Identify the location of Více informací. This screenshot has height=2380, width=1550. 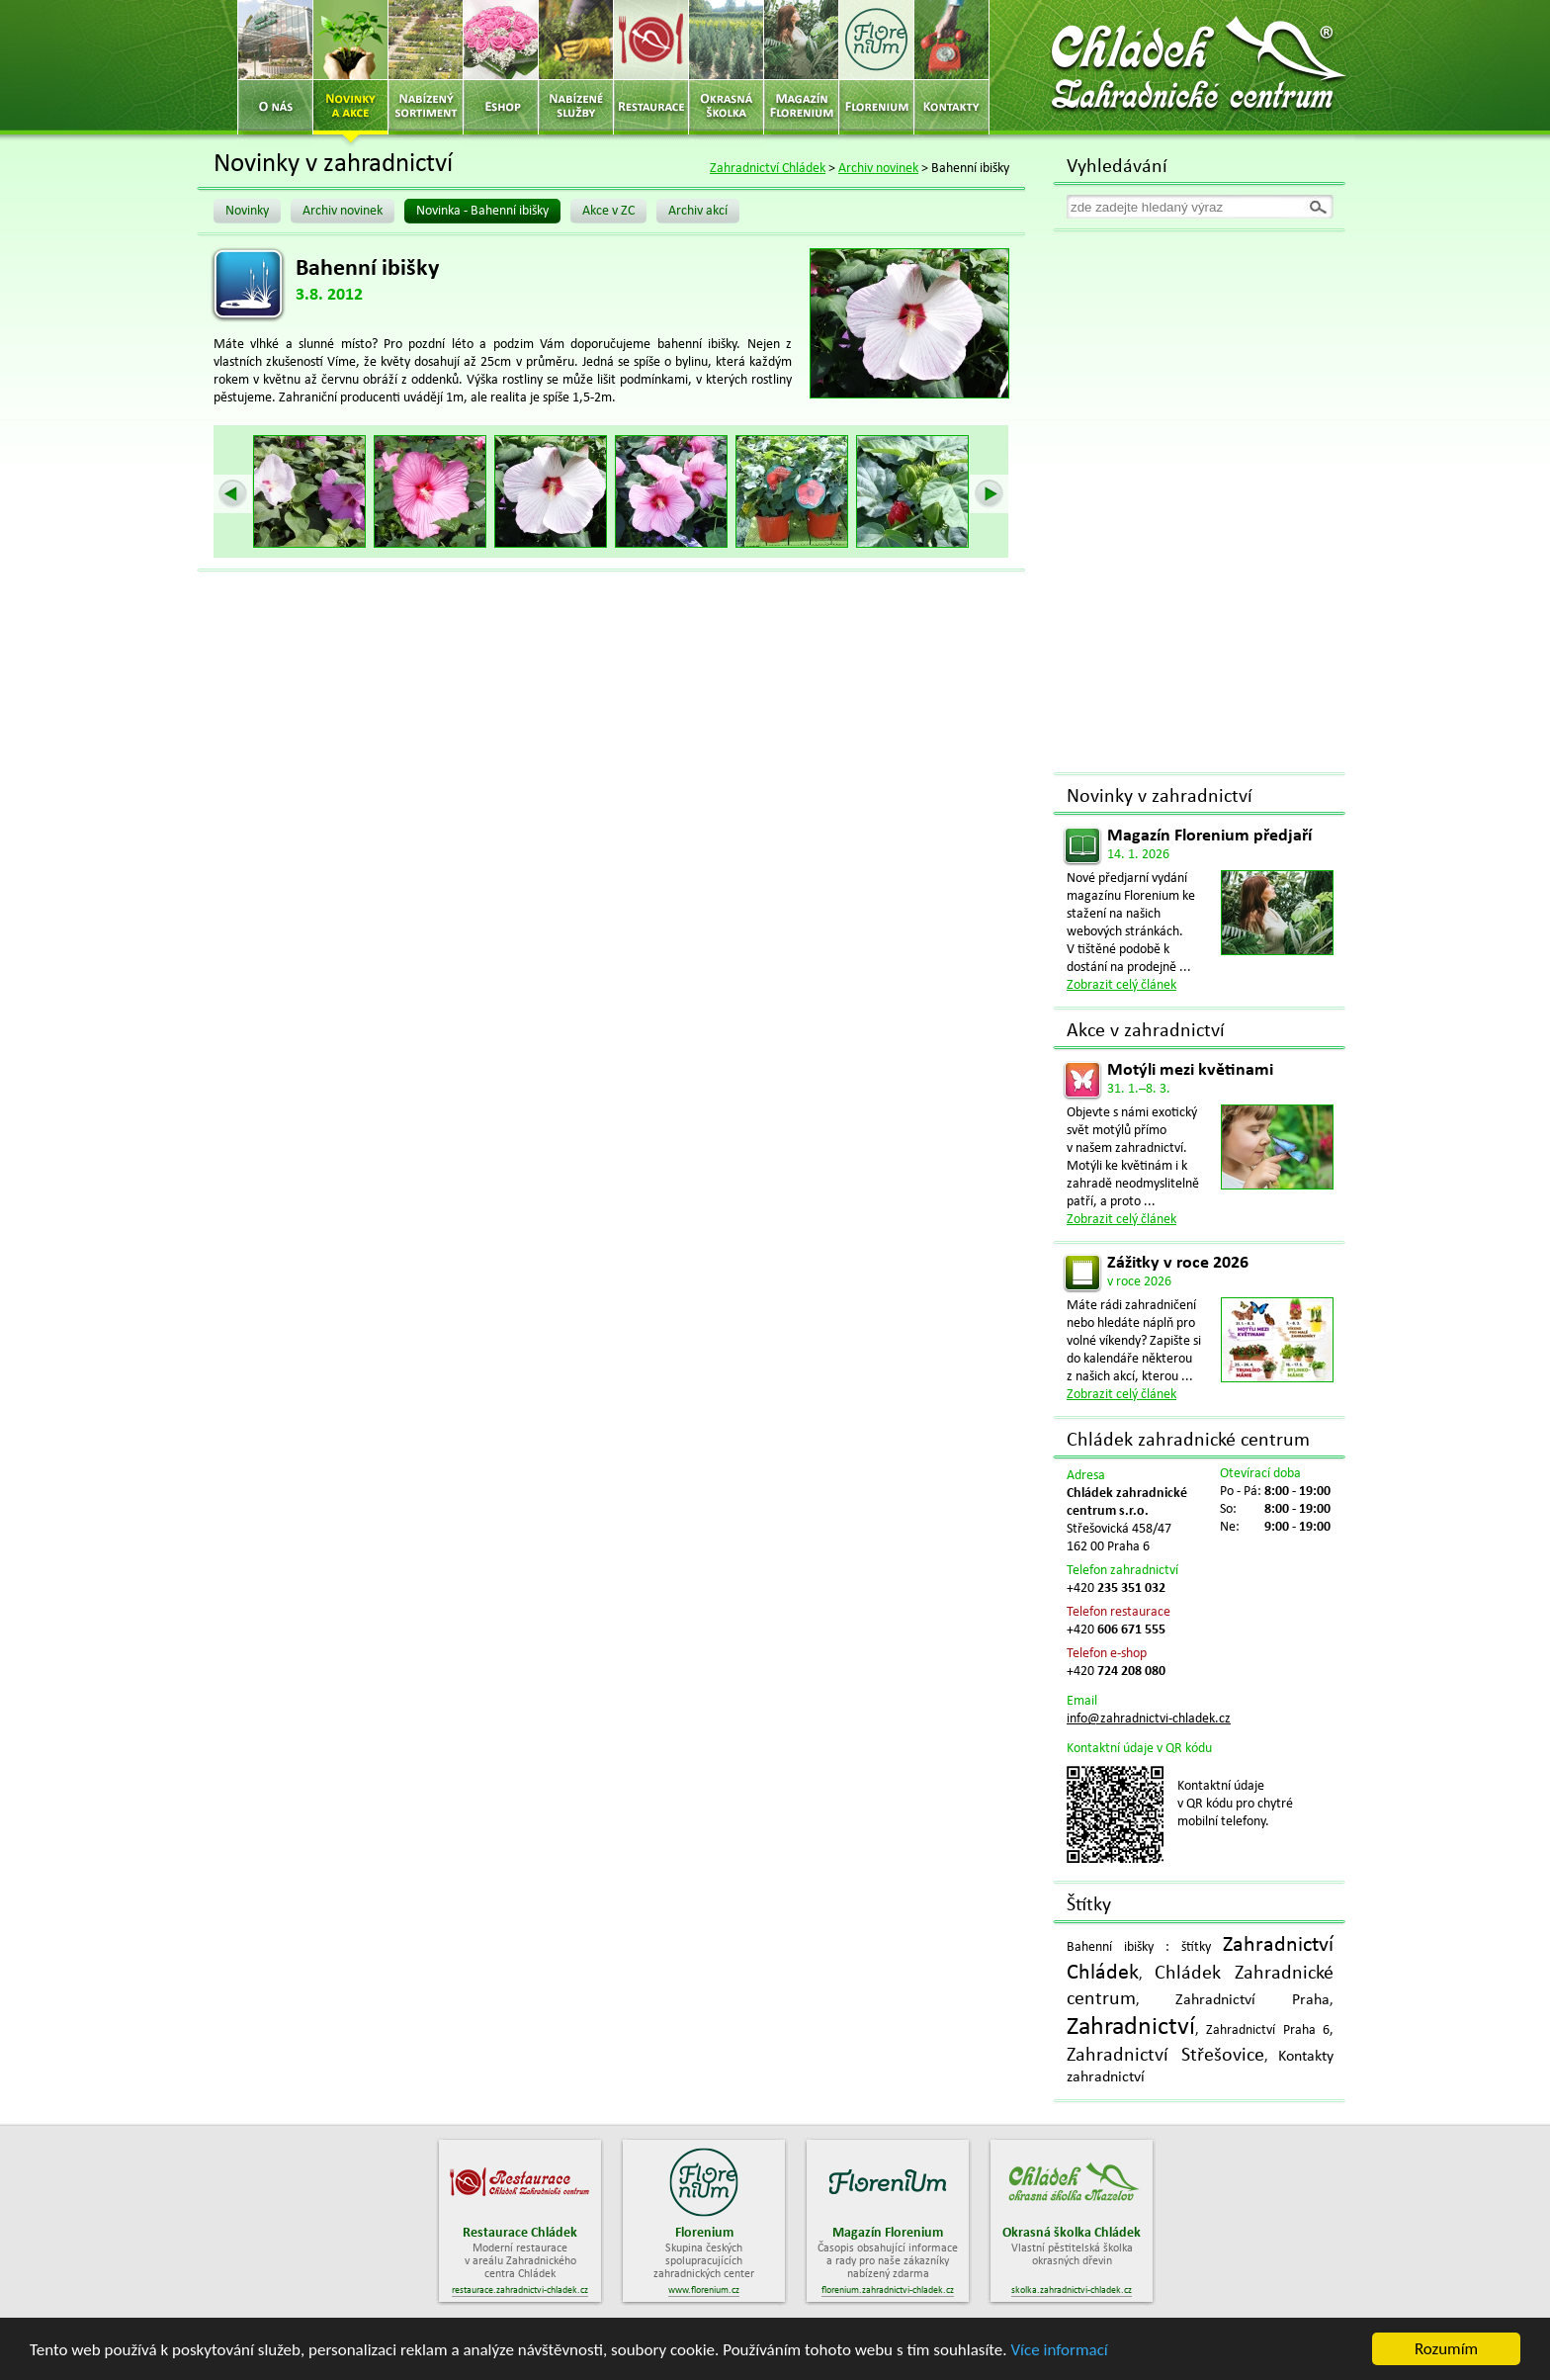
(1058, 2349).